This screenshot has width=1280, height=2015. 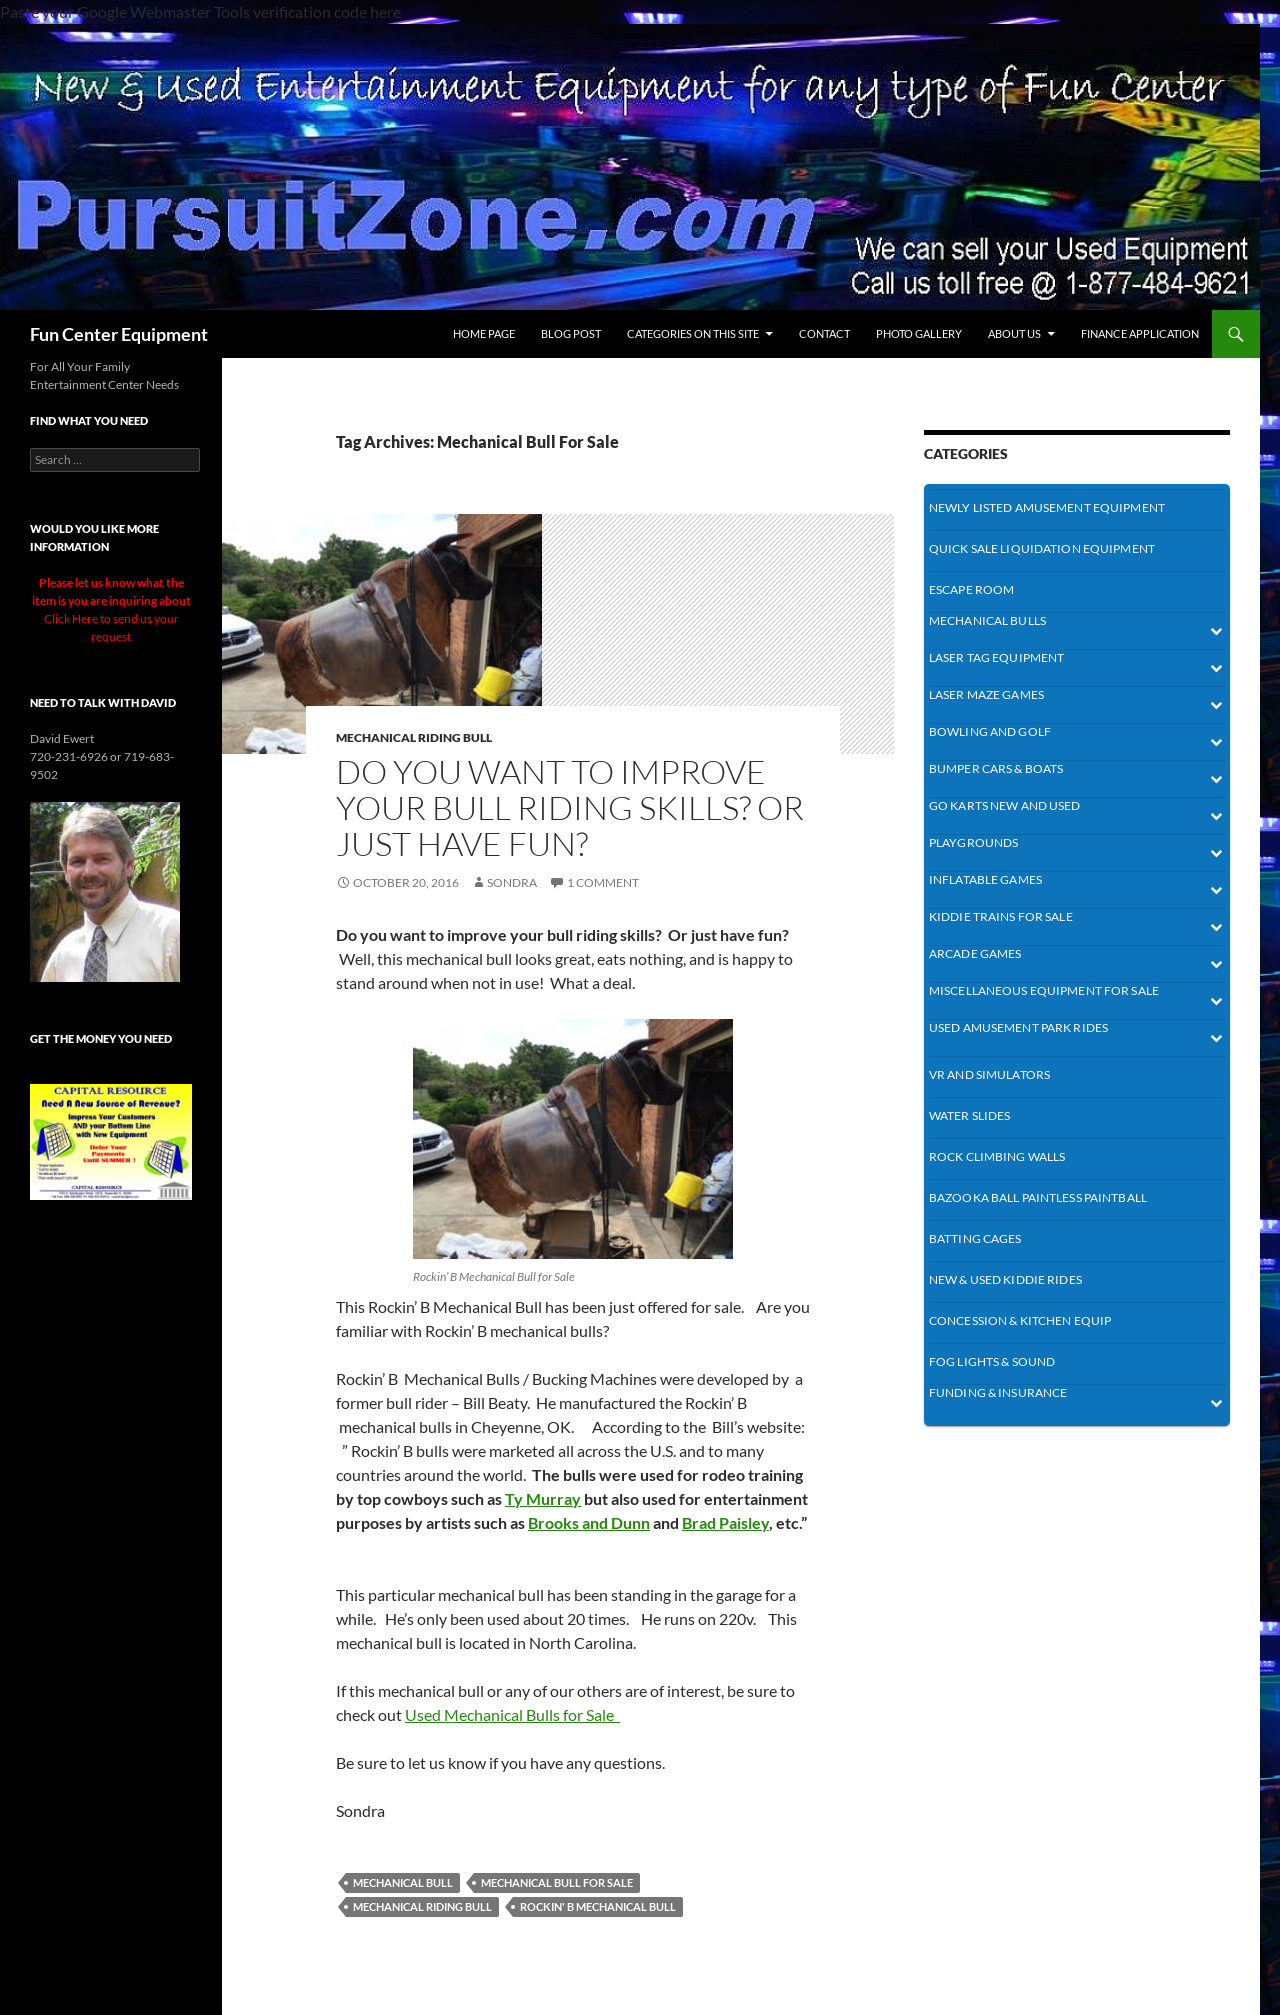 What do you see at coordinates (422, 1906) in the screenshot?
I see `Mechanical Riding Bull` at bounding box center [422, 1906].